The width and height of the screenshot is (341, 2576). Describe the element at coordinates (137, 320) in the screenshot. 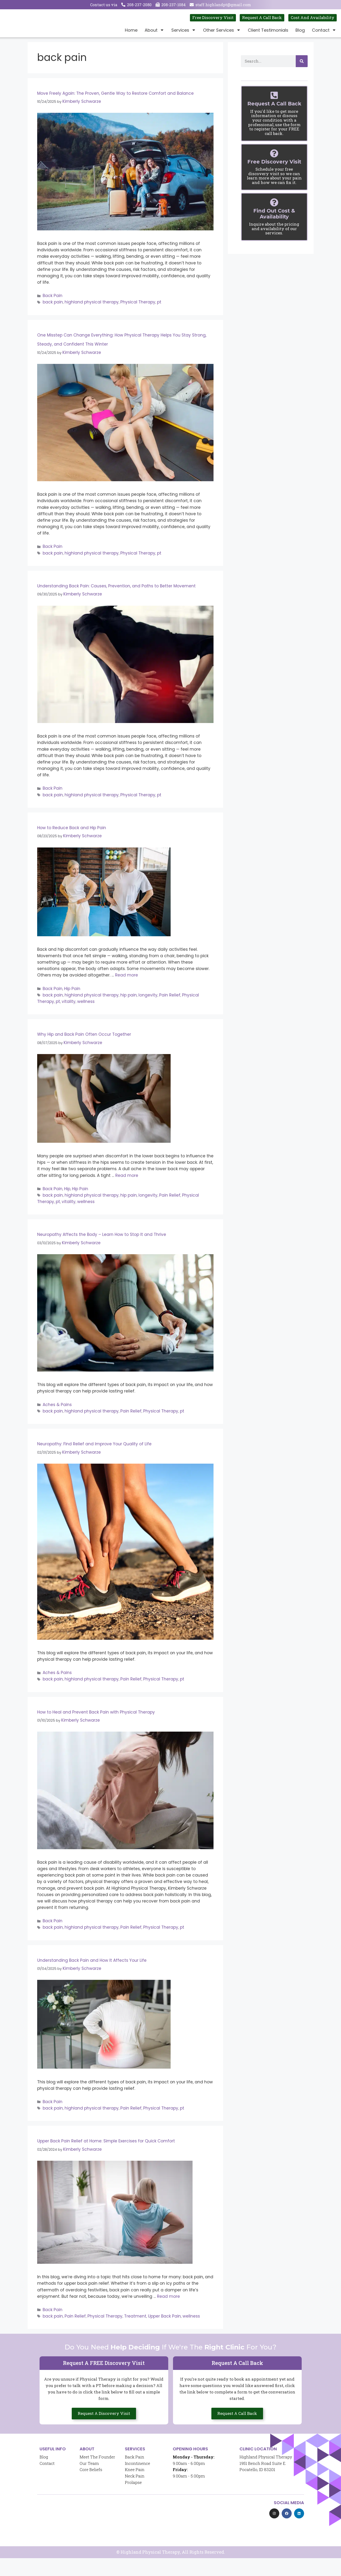

I see `Physical Therapy` at that location.